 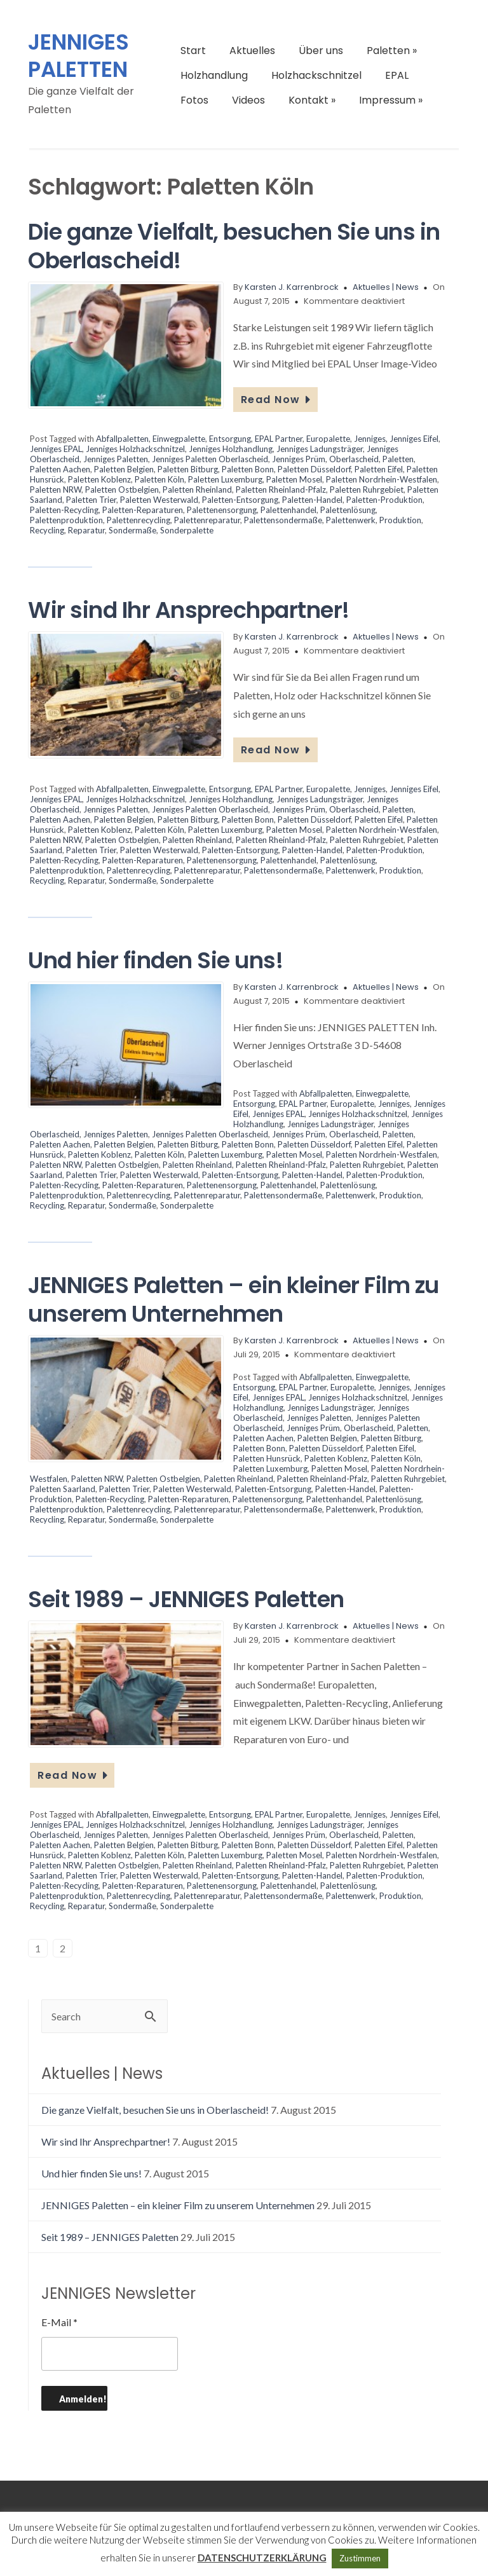 I want to click on Wir sind Ihr Ansprechpartner!, so click(x=188, y=610).